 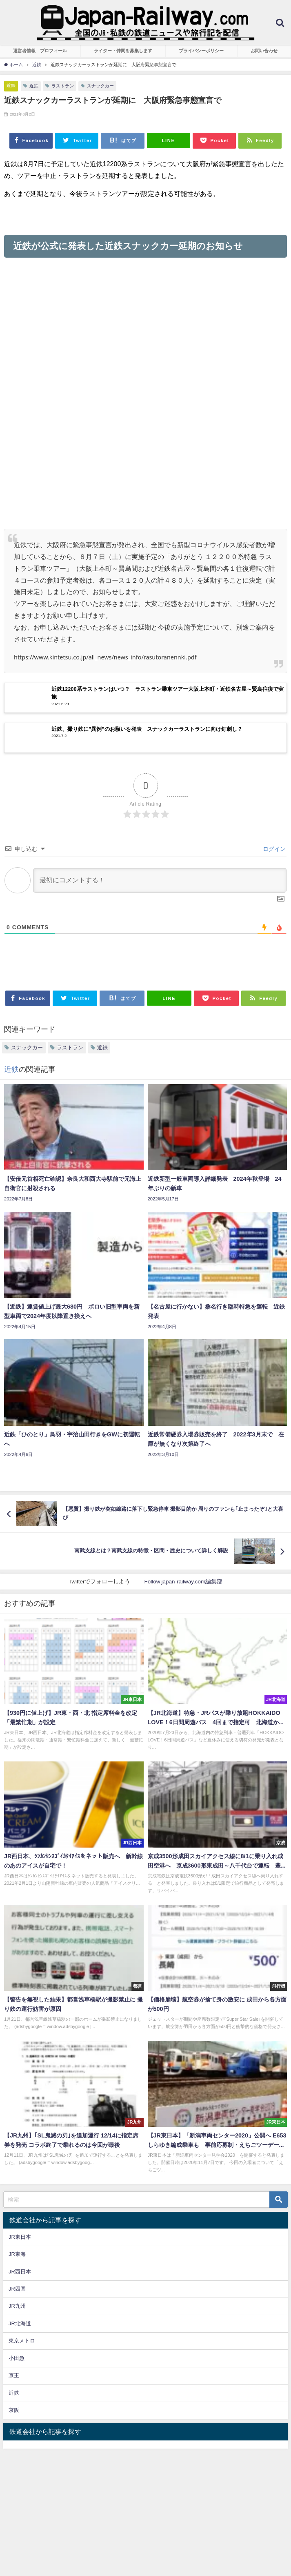 I want to click on ラストラン, so click(x=62, y=85).